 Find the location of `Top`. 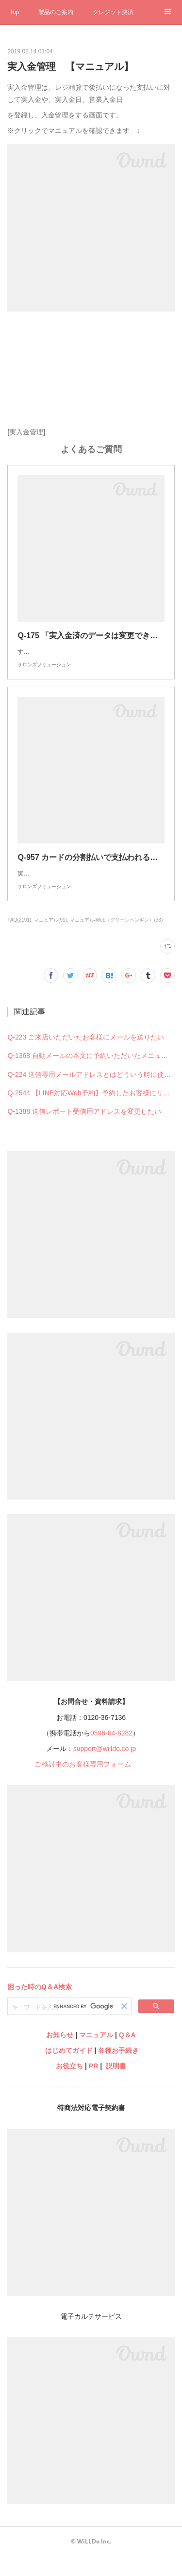

Top is located at coordinates (14, 12).